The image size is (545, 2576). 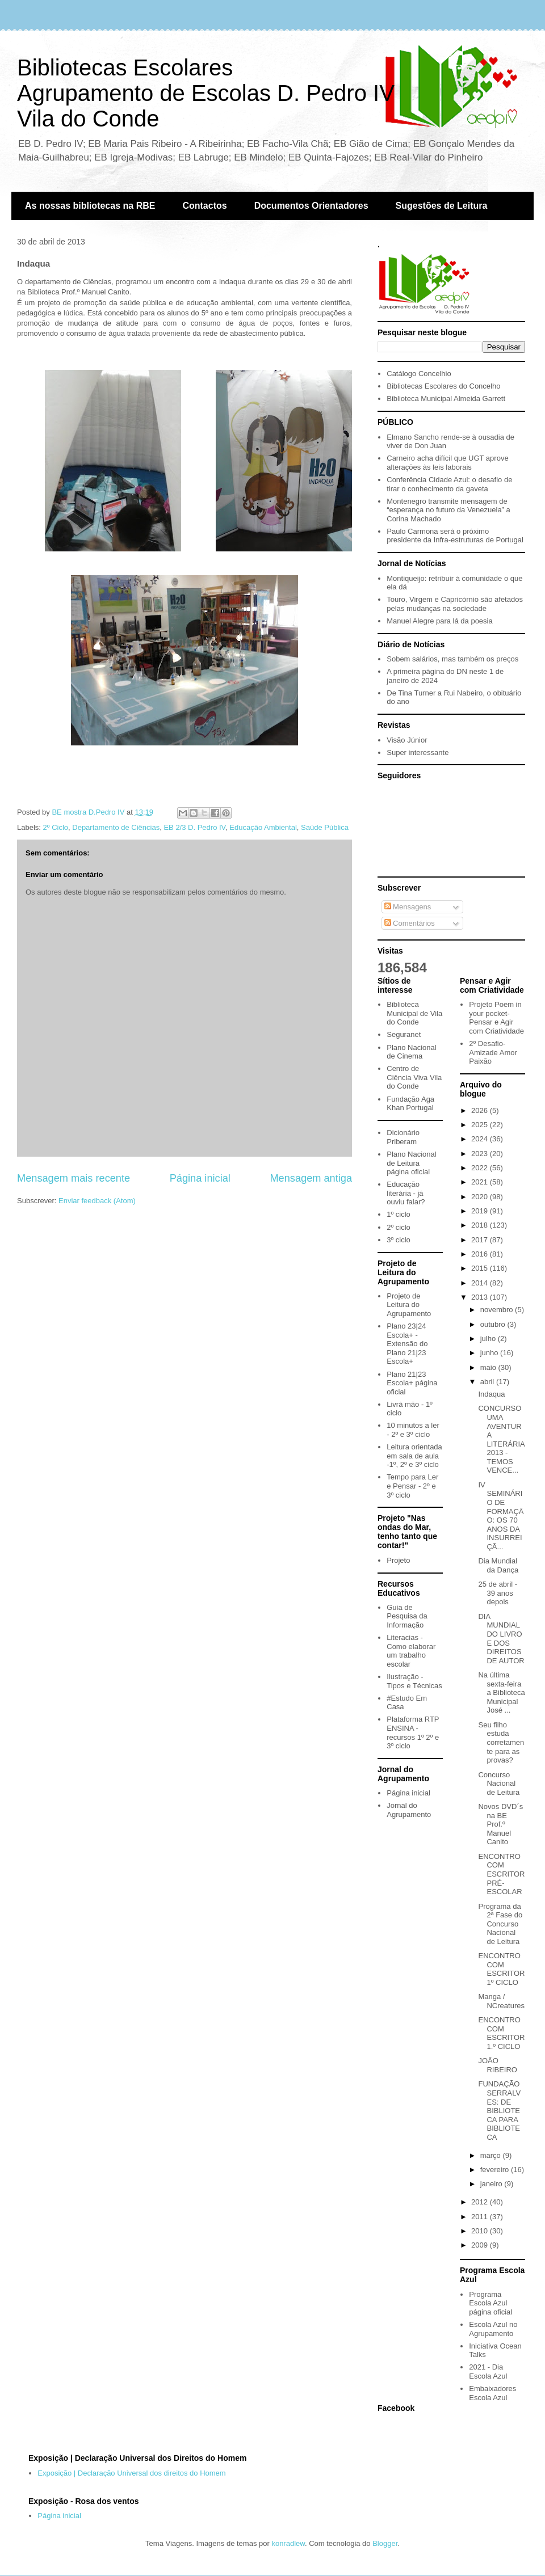 I want to click on Novos DVD´s na BE Prof.º Manuel Canito, so click(x=500, y=1824).